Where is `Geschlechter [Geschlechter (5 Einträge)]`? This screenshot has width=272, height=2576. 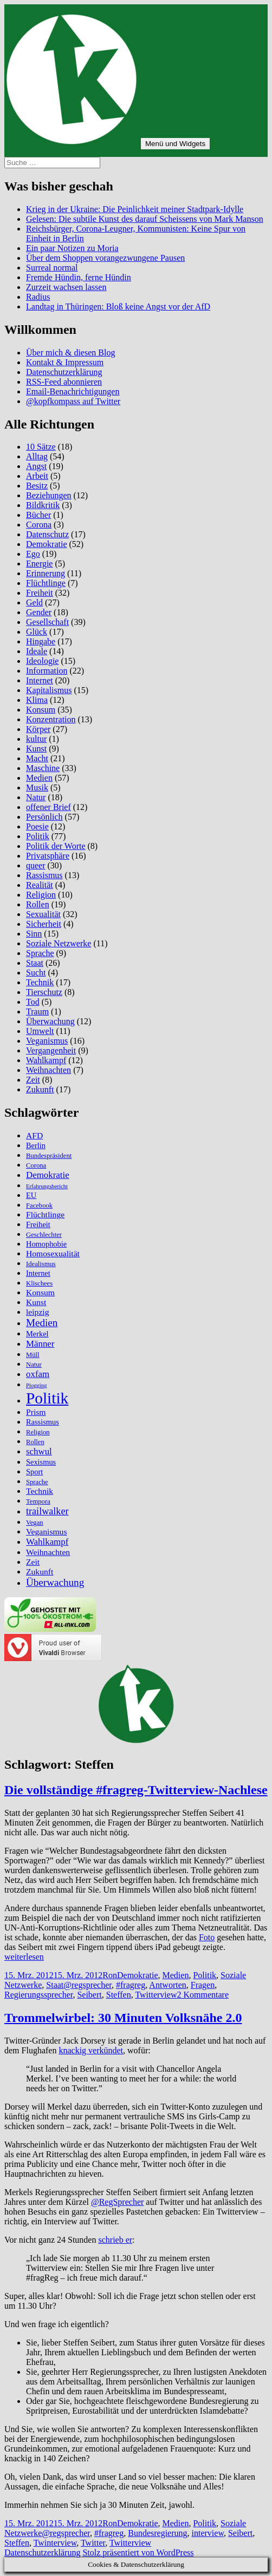 Geschlechter [Geschlechter (5 Einträge)] is located at coordinates (44, 1234).